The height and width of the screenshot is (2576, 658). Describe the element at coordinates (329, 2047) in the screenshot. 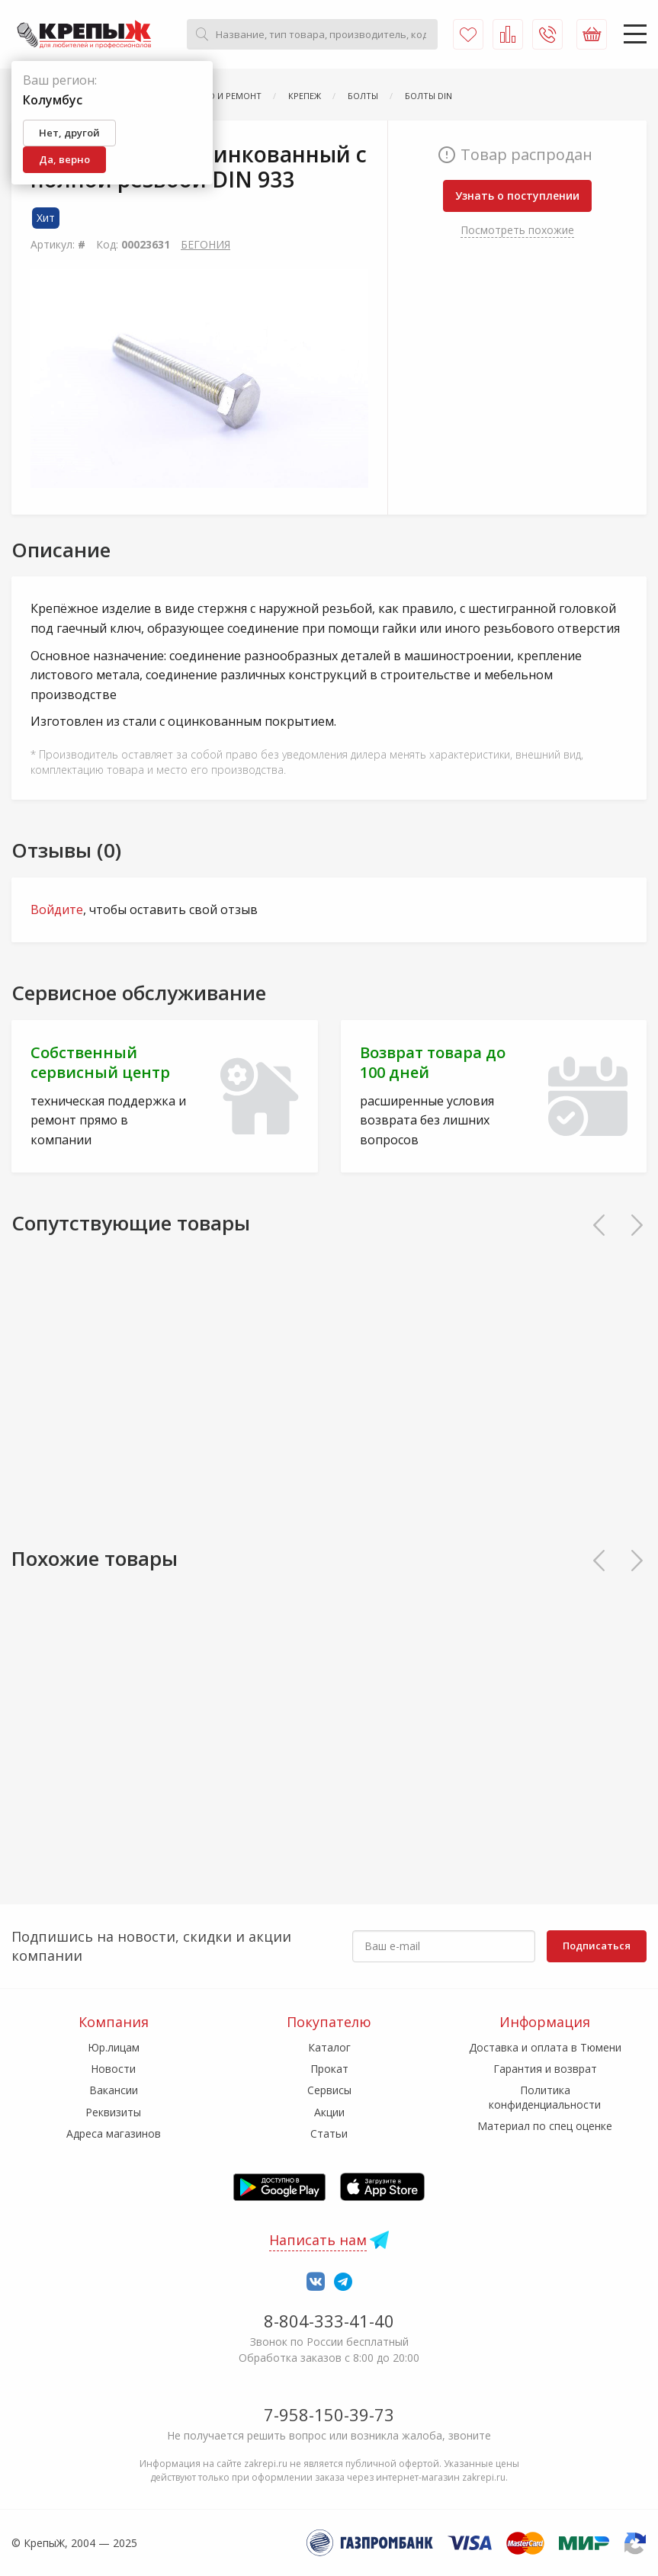

I see `Каталог` at that location.